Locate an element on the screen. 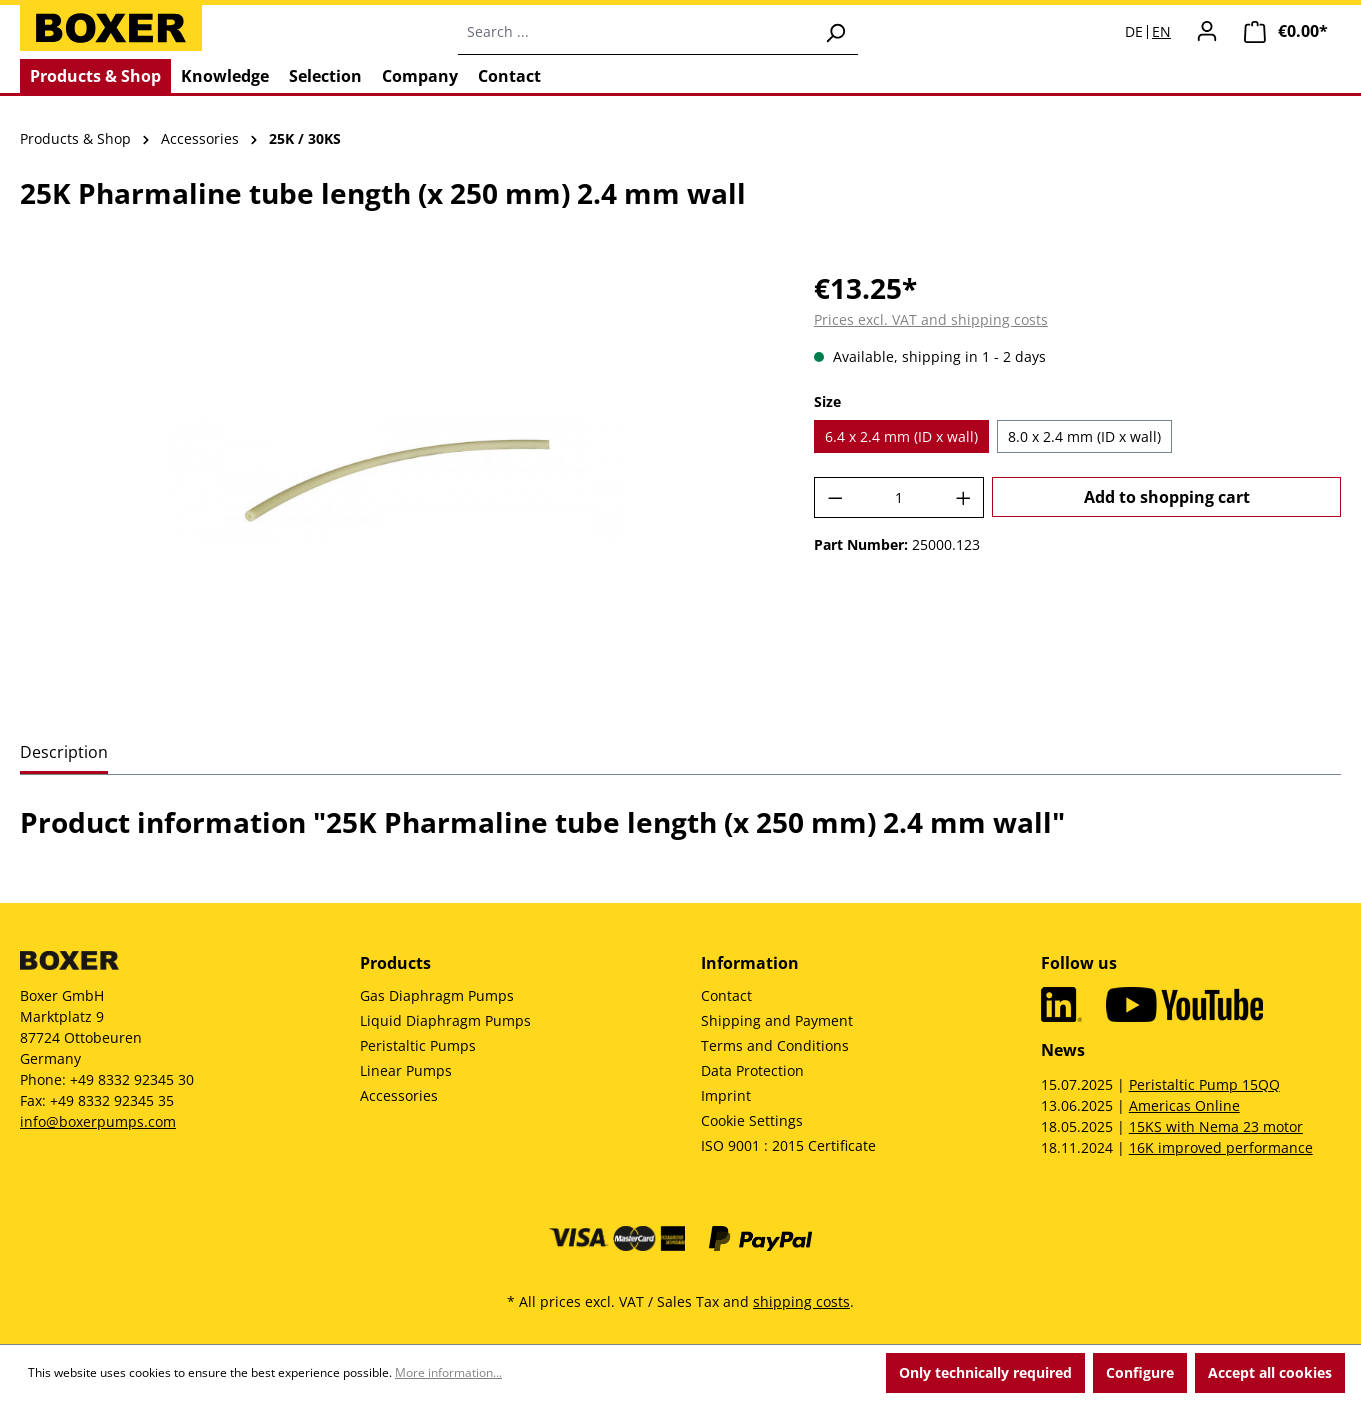 This screenshot has width=1361, height=1401. Gas Diaphragm Pumps is located at coordinates (437, 995).